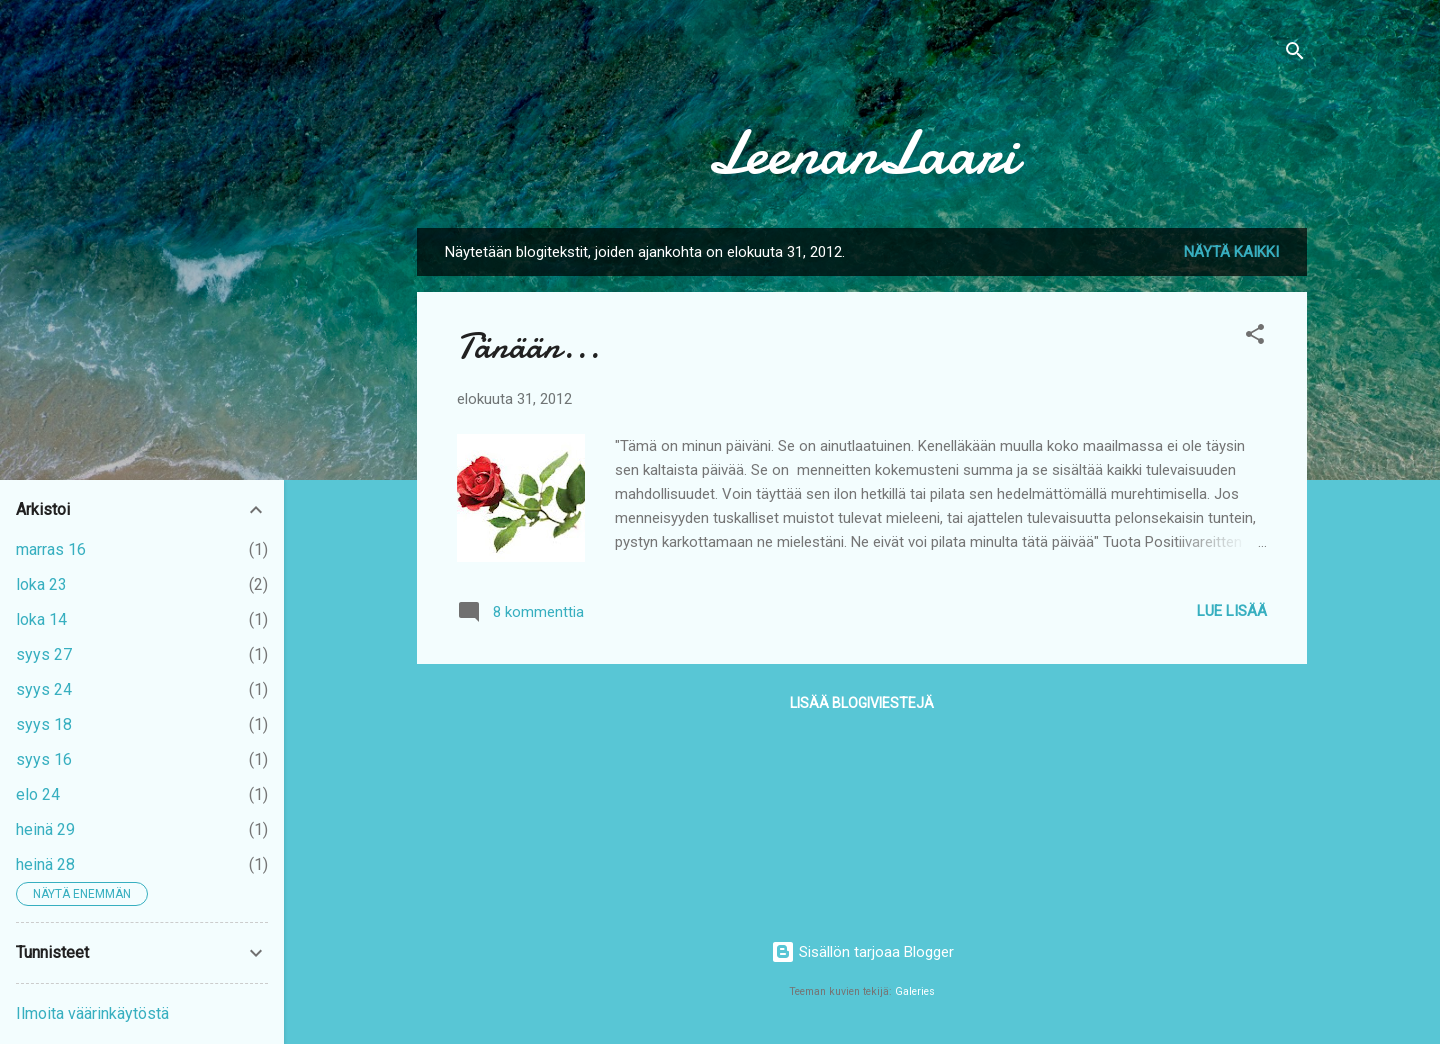 The image size is (1440, 1044). What do you see at coordinates (92, 1013) in the screenshot?
I see `Ilmoita väärinkäytöstä` at bounding box center [92, 1013].